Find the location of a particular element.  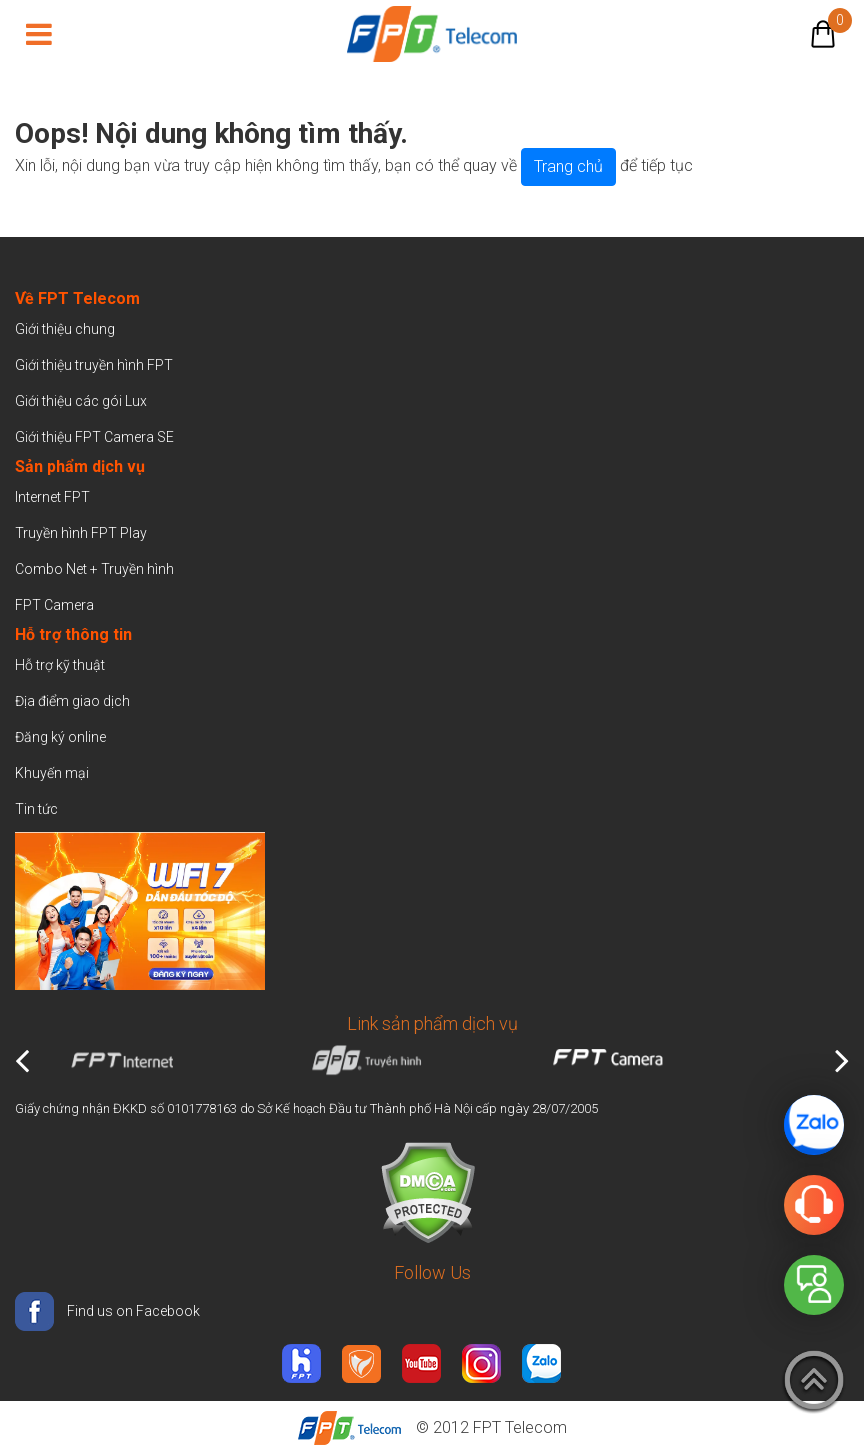

Internet FPT is located at coordinates (52, 497).